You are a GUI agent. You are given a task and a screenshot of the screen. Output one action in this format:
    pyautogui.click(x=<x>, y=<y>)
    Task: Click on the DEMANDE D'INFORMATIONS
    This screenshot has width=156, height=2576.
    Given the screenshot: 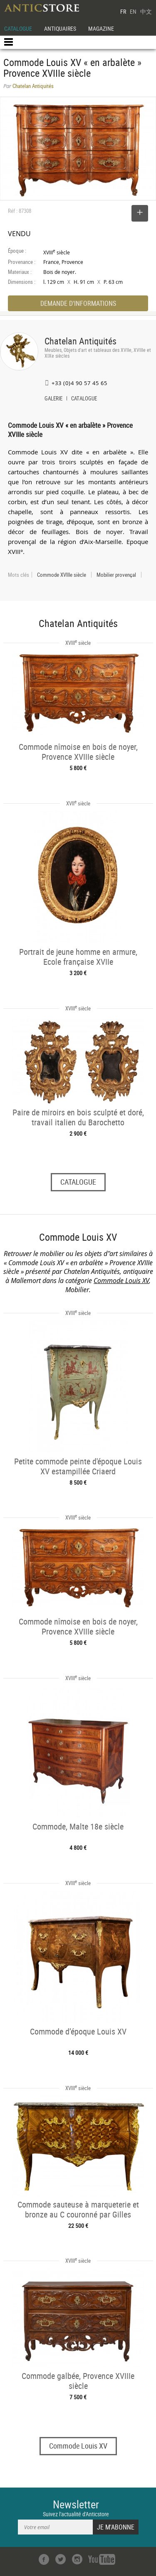 What is the action you would take?
    pyautogui.click(x=78, y=303)
    